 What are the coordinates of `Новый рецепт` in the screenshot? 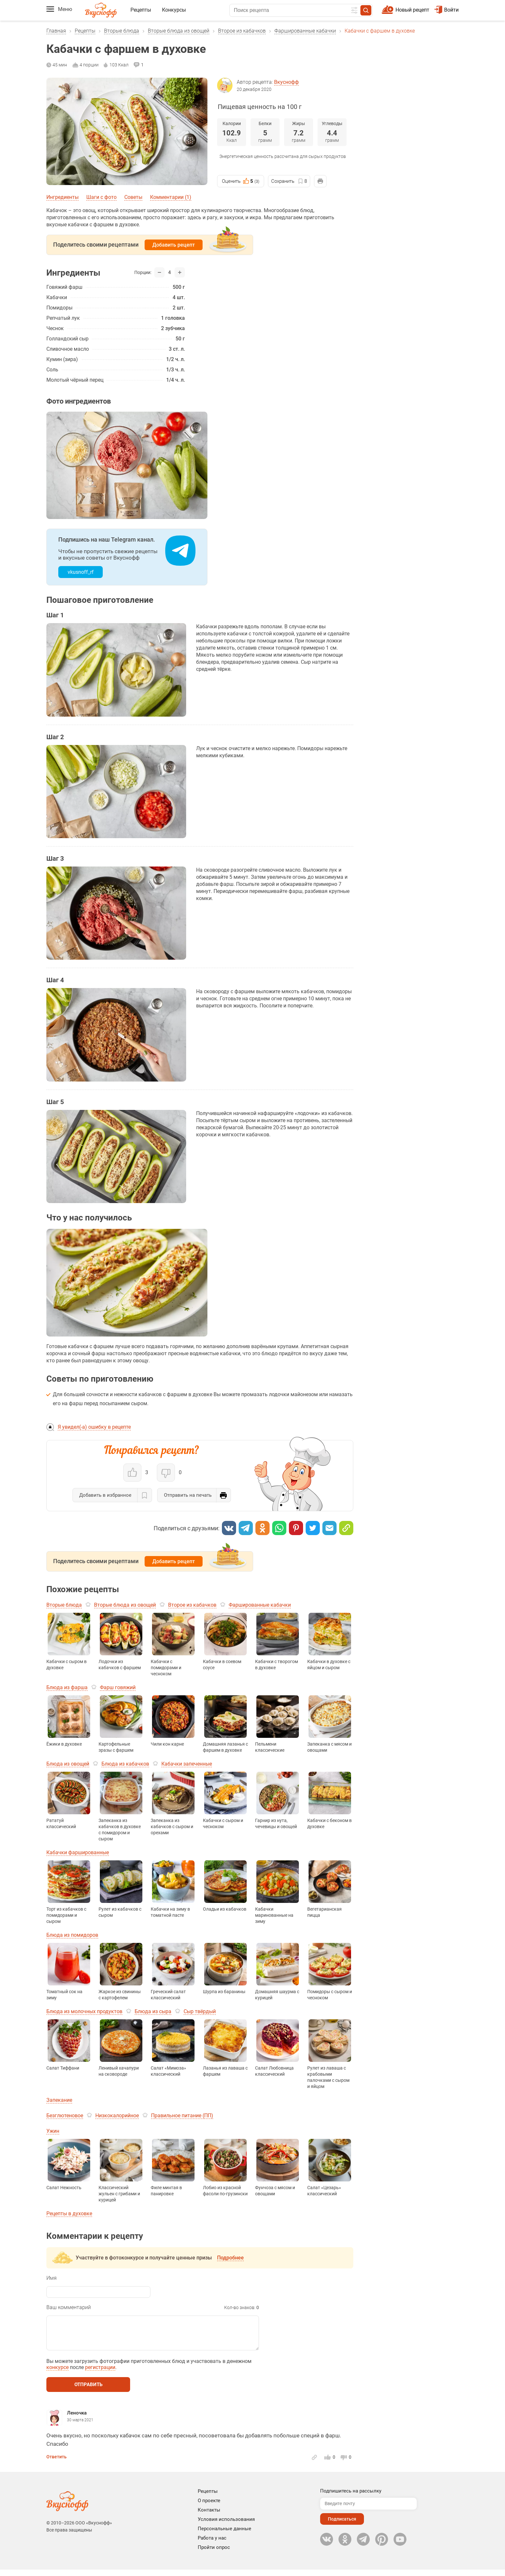 It's located at (412, 10).